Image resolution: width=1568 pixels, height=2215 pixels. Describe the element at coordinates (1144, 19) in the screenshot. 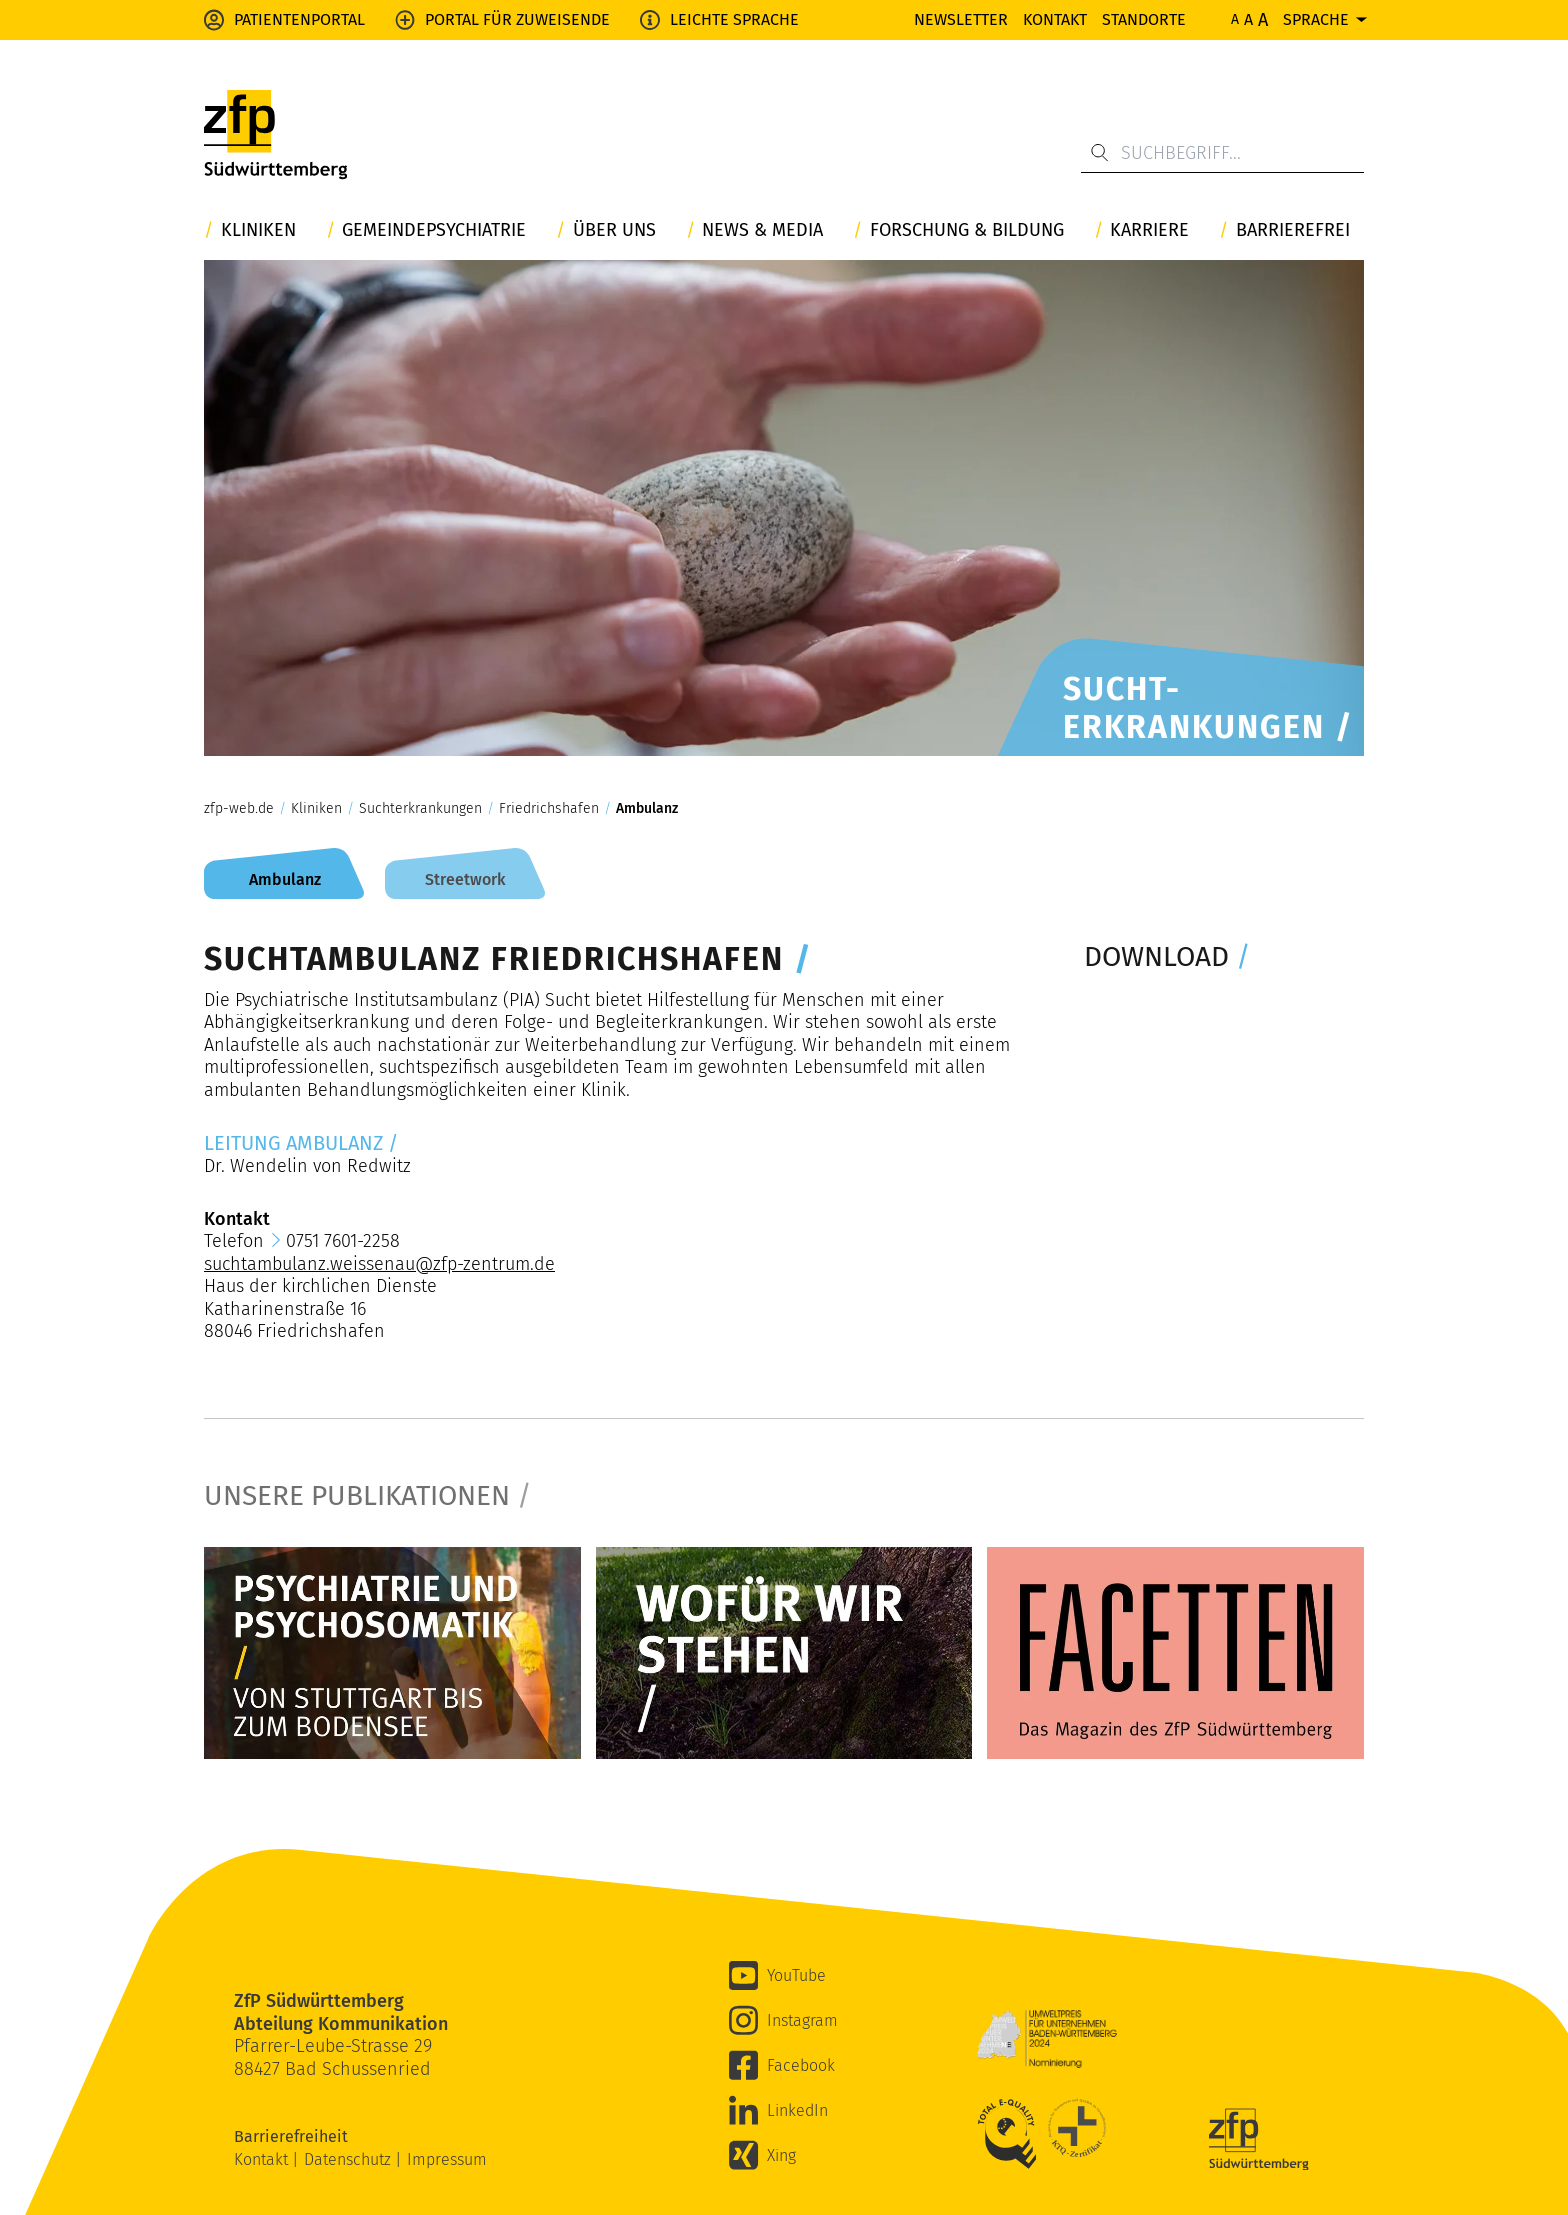

I see `Standorte` at that location.